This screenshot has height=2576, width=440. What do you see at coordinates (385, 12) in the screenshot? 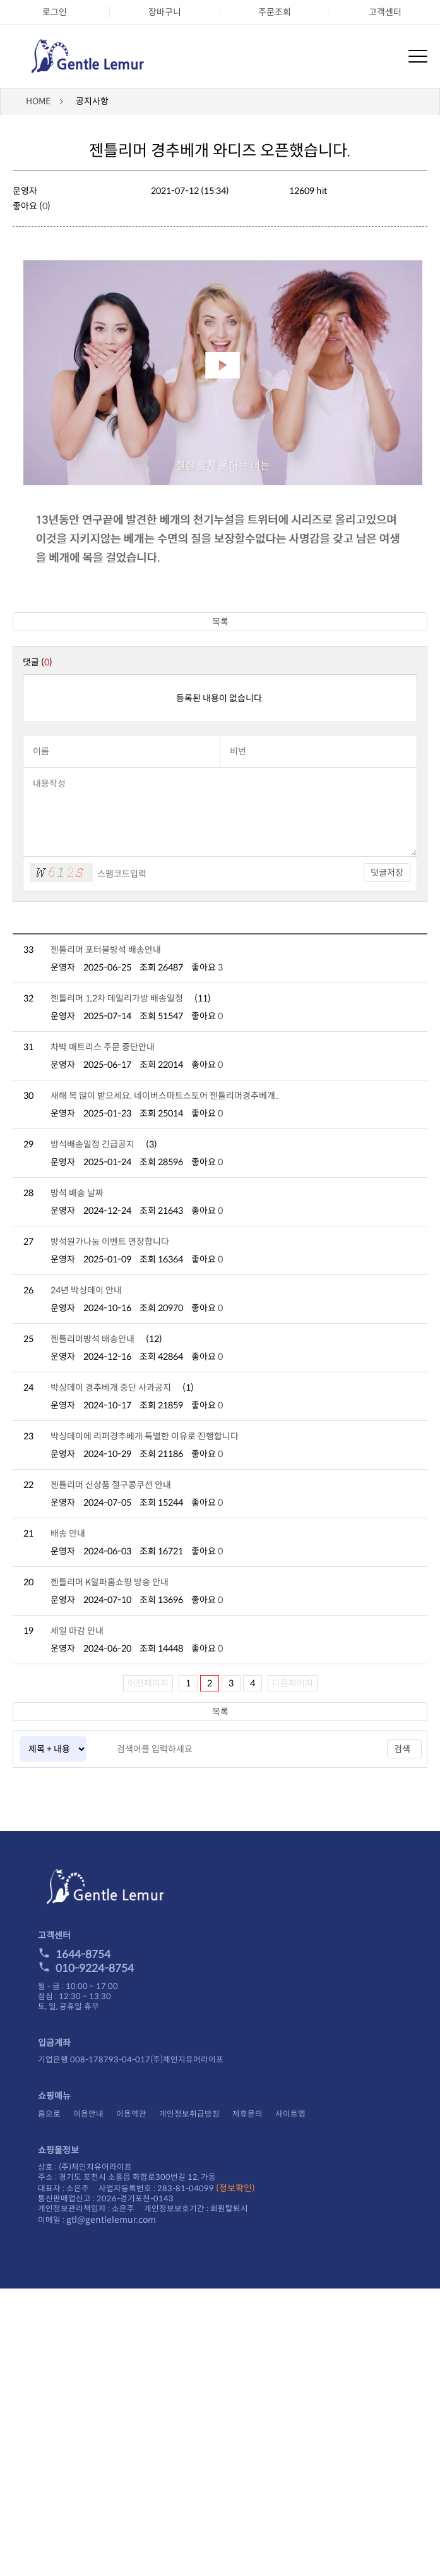
I see `고객센터` at bounding box center [385, 12].